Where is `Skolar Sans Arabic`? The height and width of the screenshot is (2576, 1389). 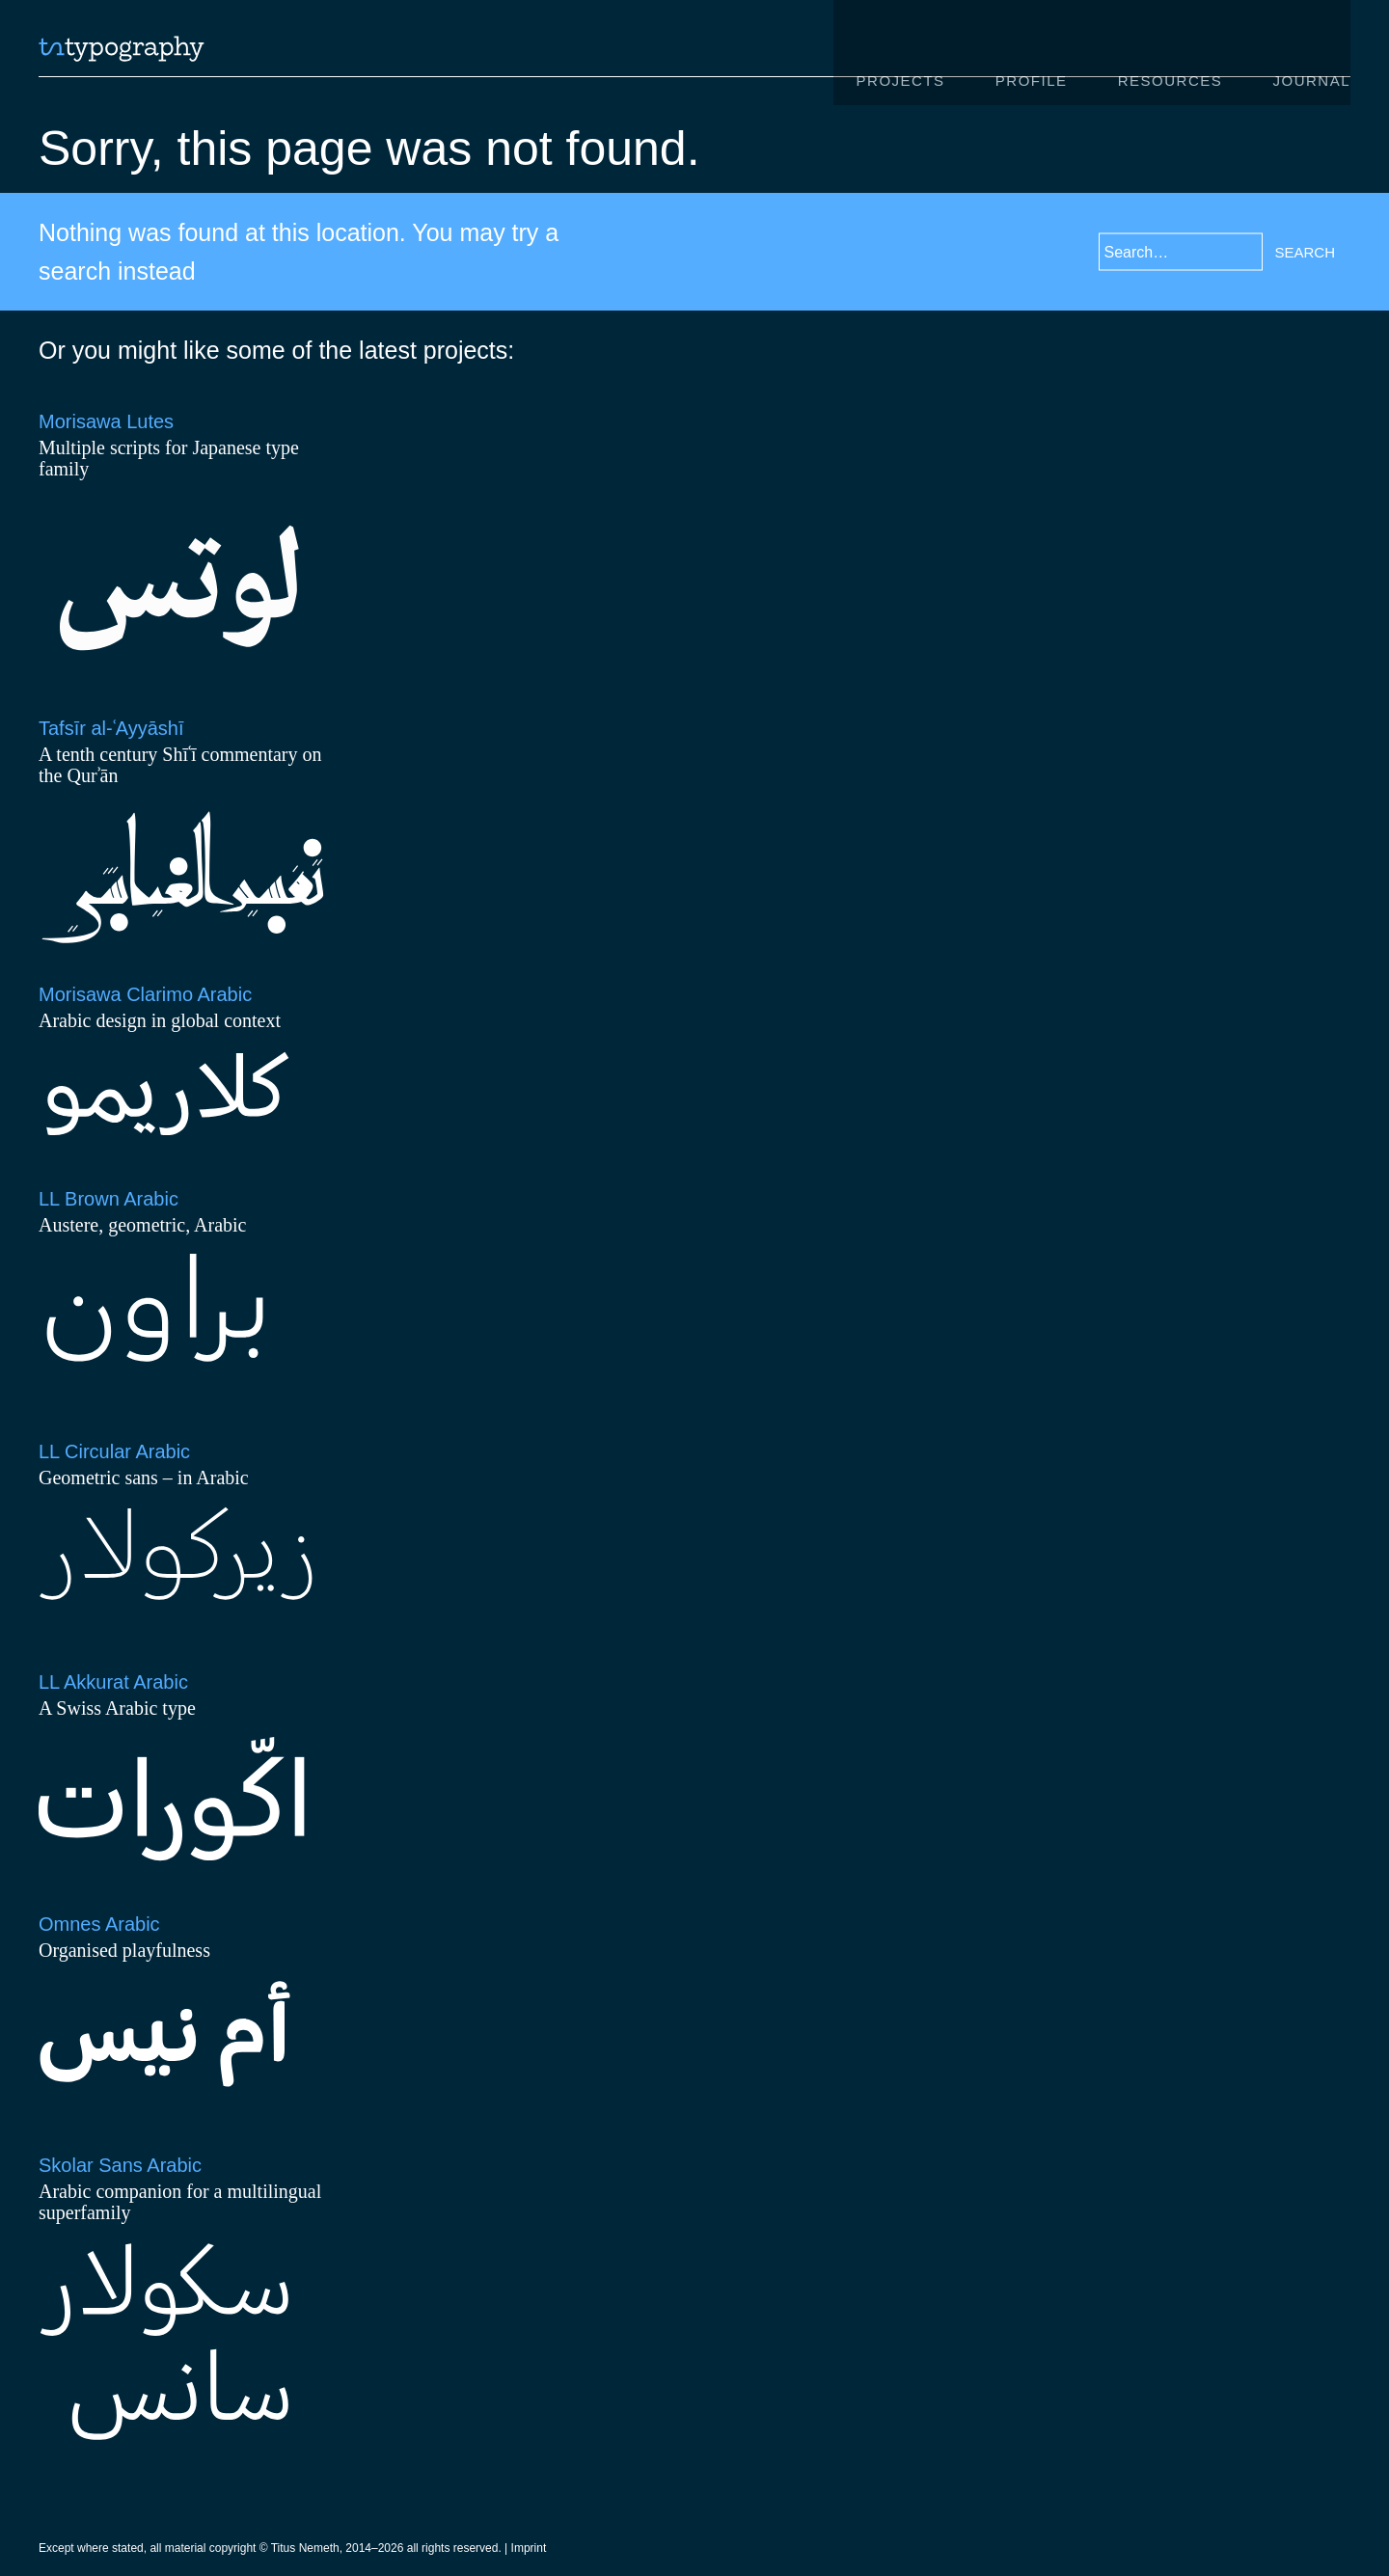
Skolar Sans Arabic is located at coordinates (120, 2166).